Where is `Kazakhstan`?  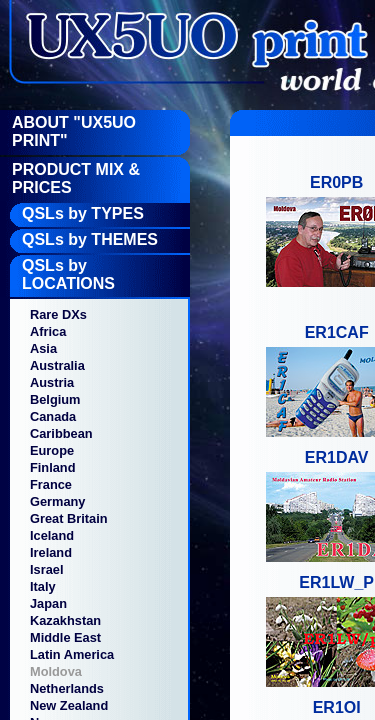 Kazakhstan is located at coordinates (65, 620).